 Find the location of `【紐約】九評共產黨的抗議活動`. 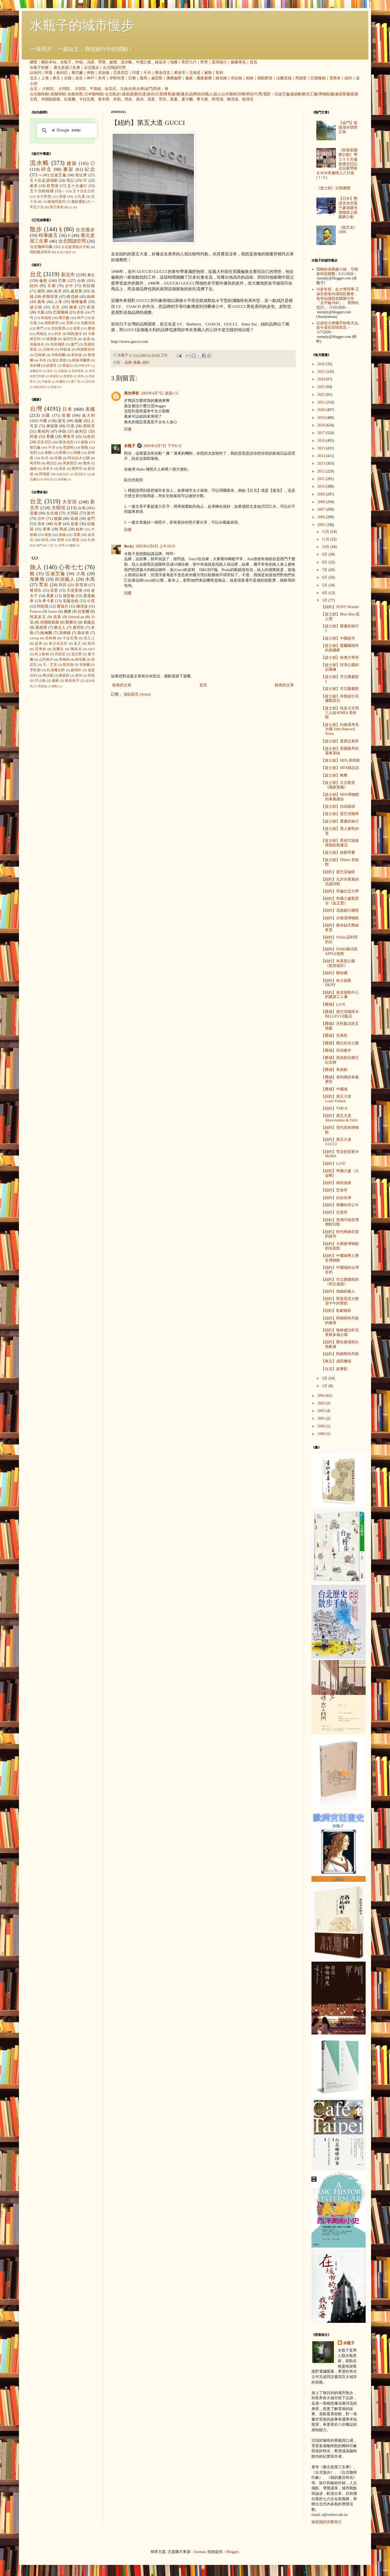

【紐約】九評共產黨的抗議活動 is located at coordinates (340, 881).